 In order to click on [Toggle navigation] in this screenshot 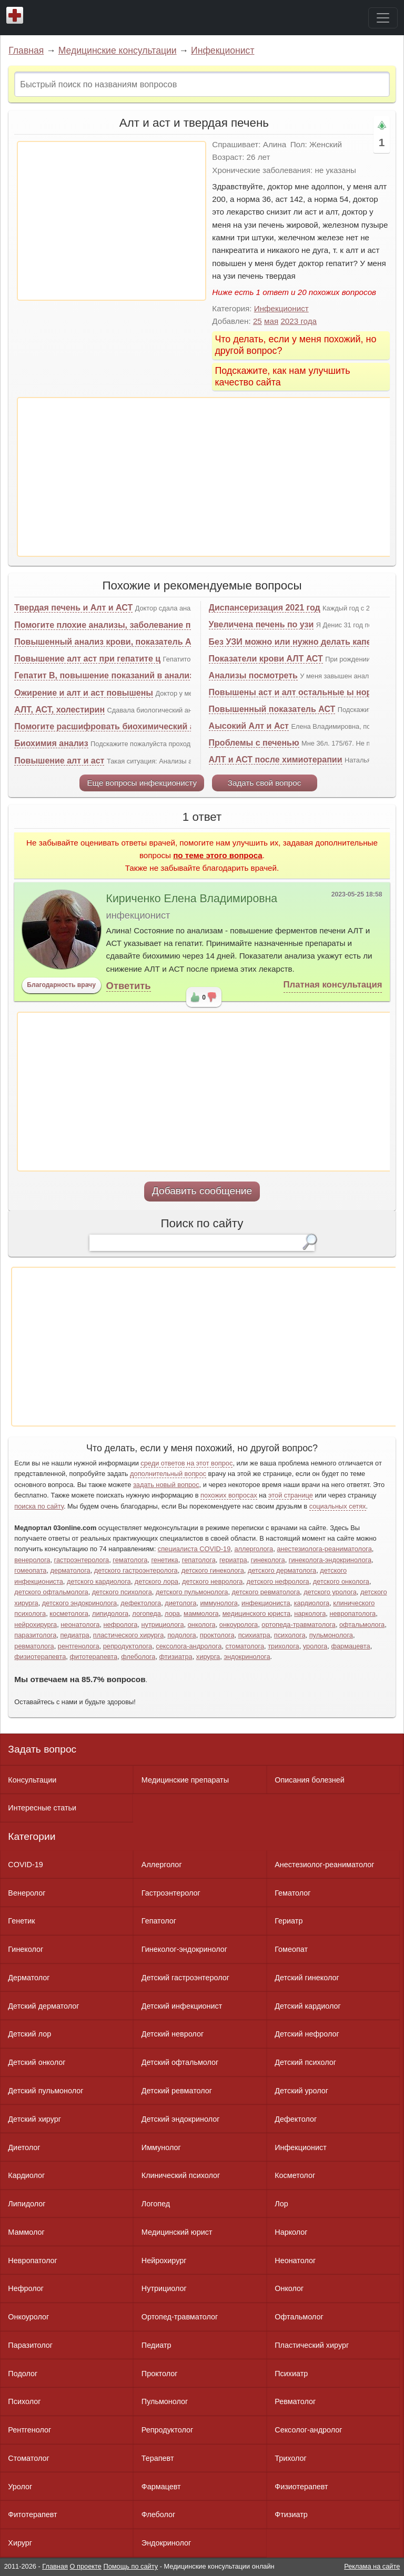, I will do `click(383, 17)`.